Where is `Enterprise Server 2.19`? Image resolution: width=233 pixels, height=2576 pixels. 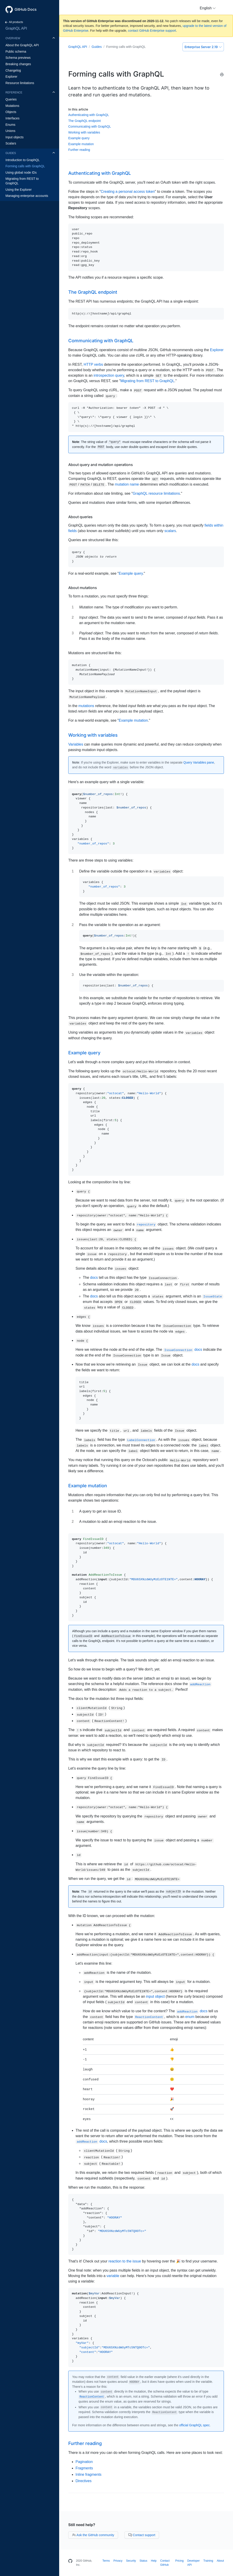 Enterprise Server 2.19 is located at coordinates (203, 47).